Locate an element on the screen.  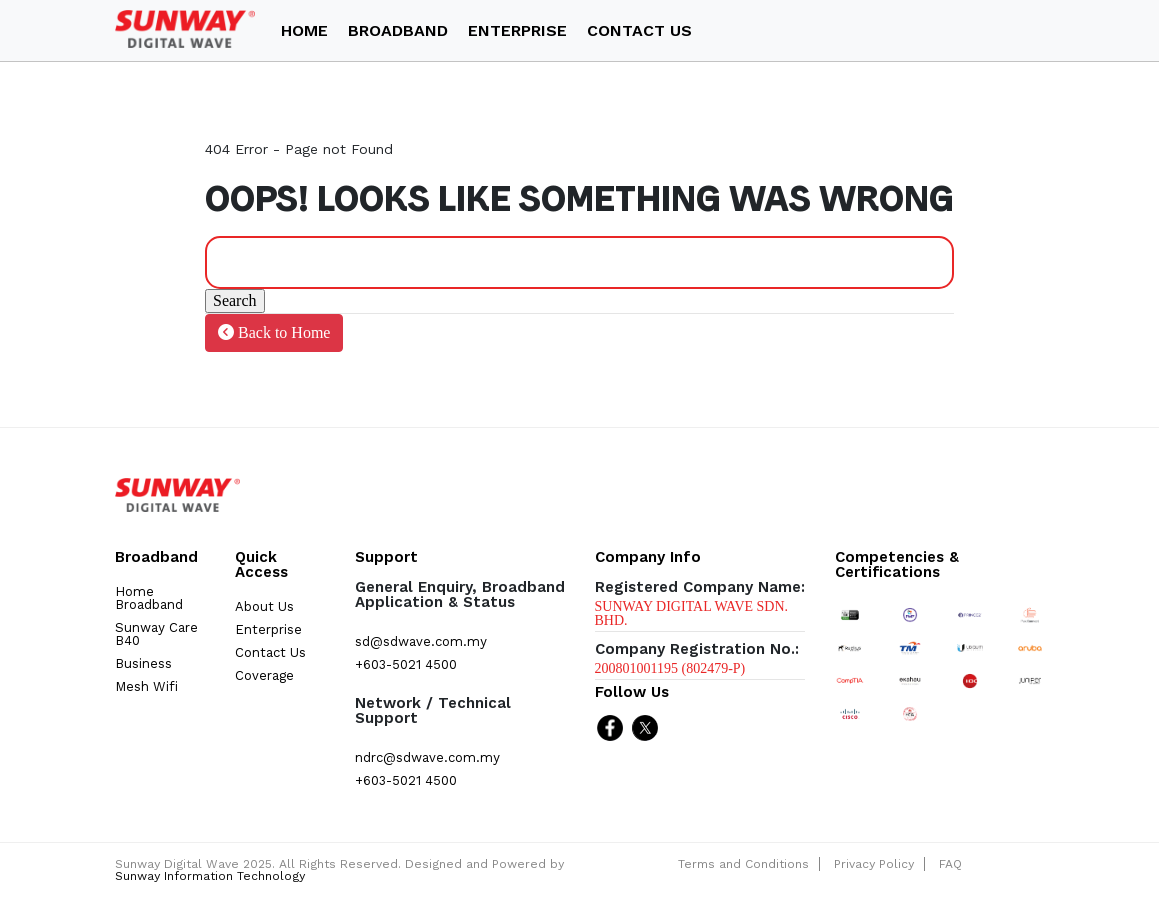
About Us is located at coordinates (264, 606).